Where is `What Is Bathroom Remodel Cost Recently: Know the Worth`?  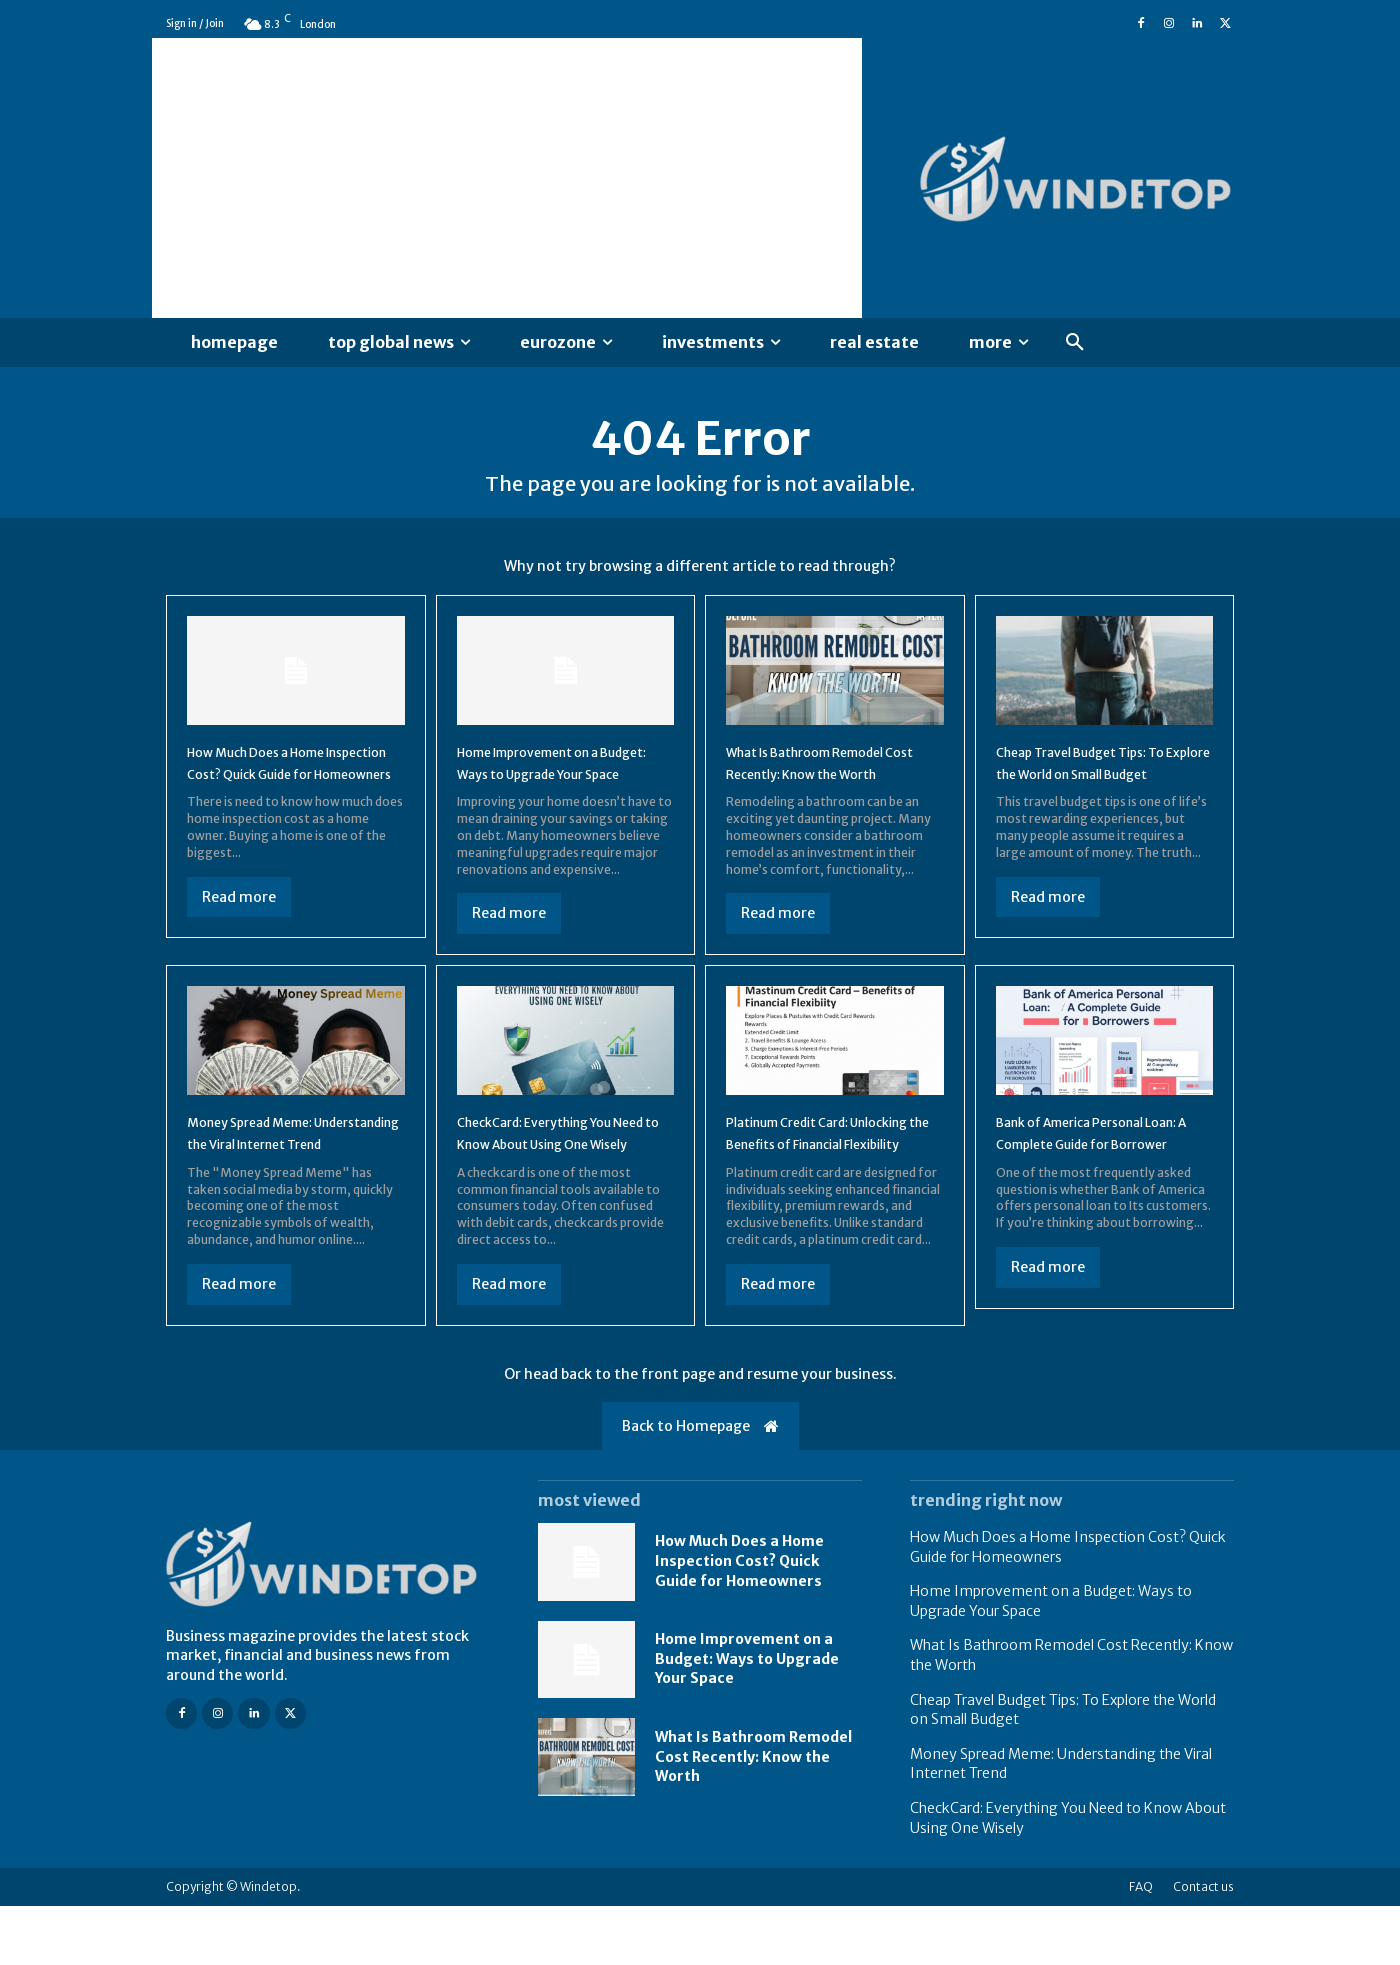
What Is Bathroom Remodel Cost Recently: Know the Worth is located at coordinates (830, 787).